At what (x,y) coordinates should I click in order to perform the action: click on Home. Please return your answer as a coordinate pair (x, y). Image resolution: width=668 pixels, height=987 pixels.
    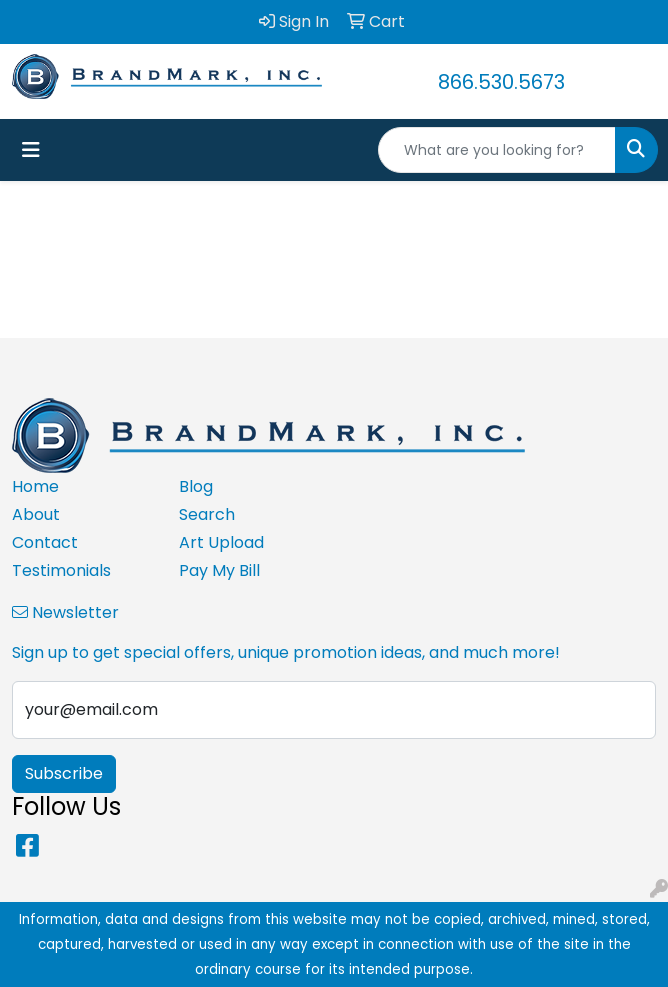
    Looking at the image, I should click on (35, 486).